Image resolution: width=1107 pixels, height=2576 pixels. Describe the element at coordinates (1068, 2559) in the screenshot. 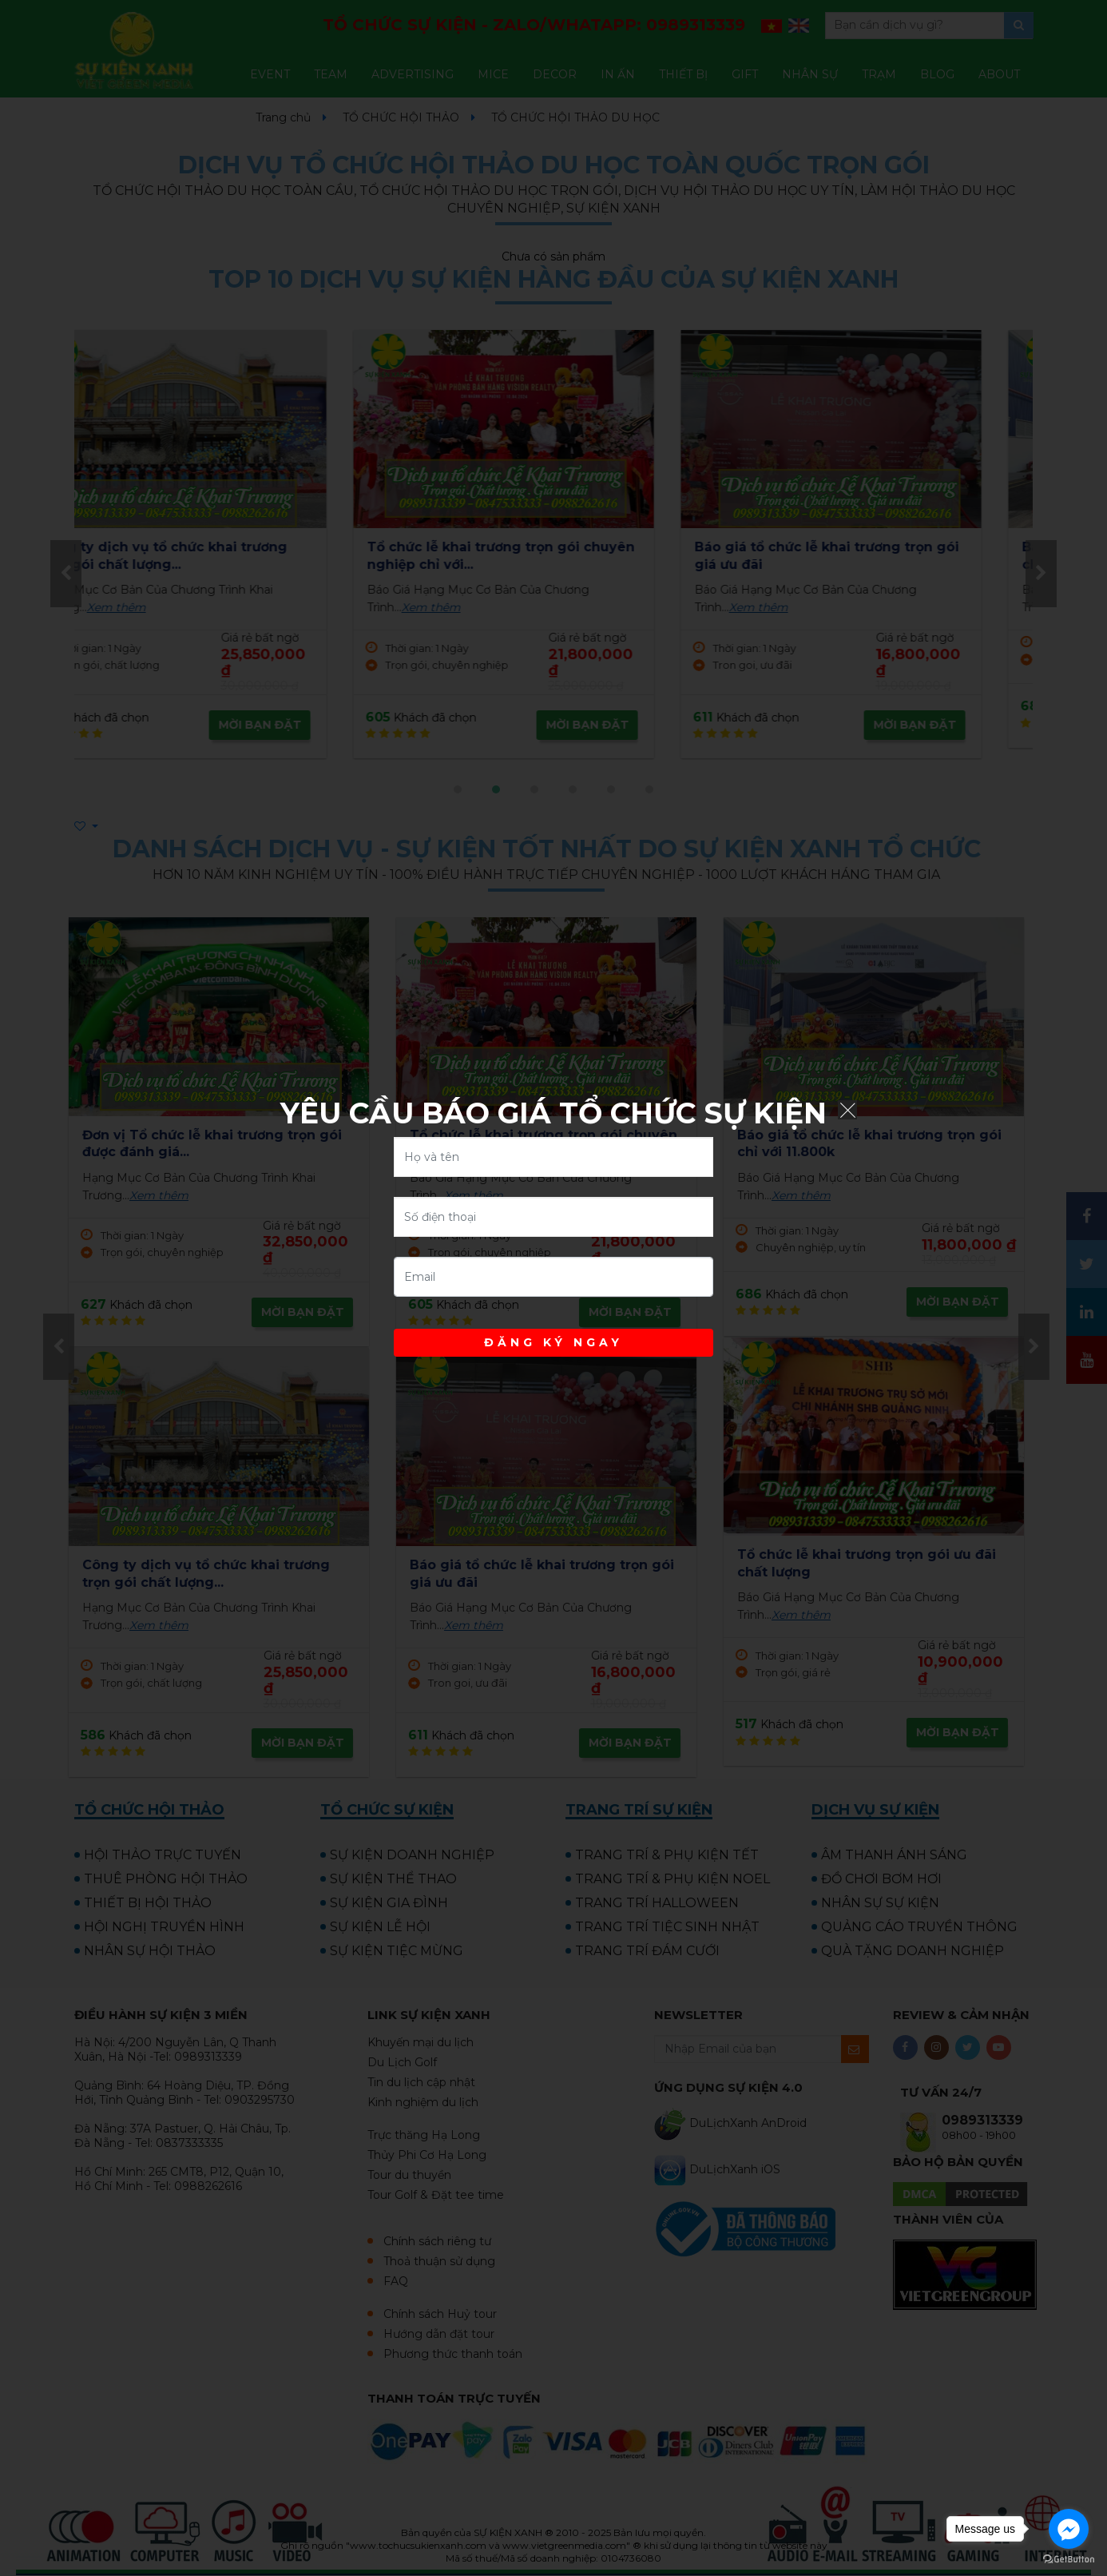

I see `[Go to GetButton.io website]` at that location.